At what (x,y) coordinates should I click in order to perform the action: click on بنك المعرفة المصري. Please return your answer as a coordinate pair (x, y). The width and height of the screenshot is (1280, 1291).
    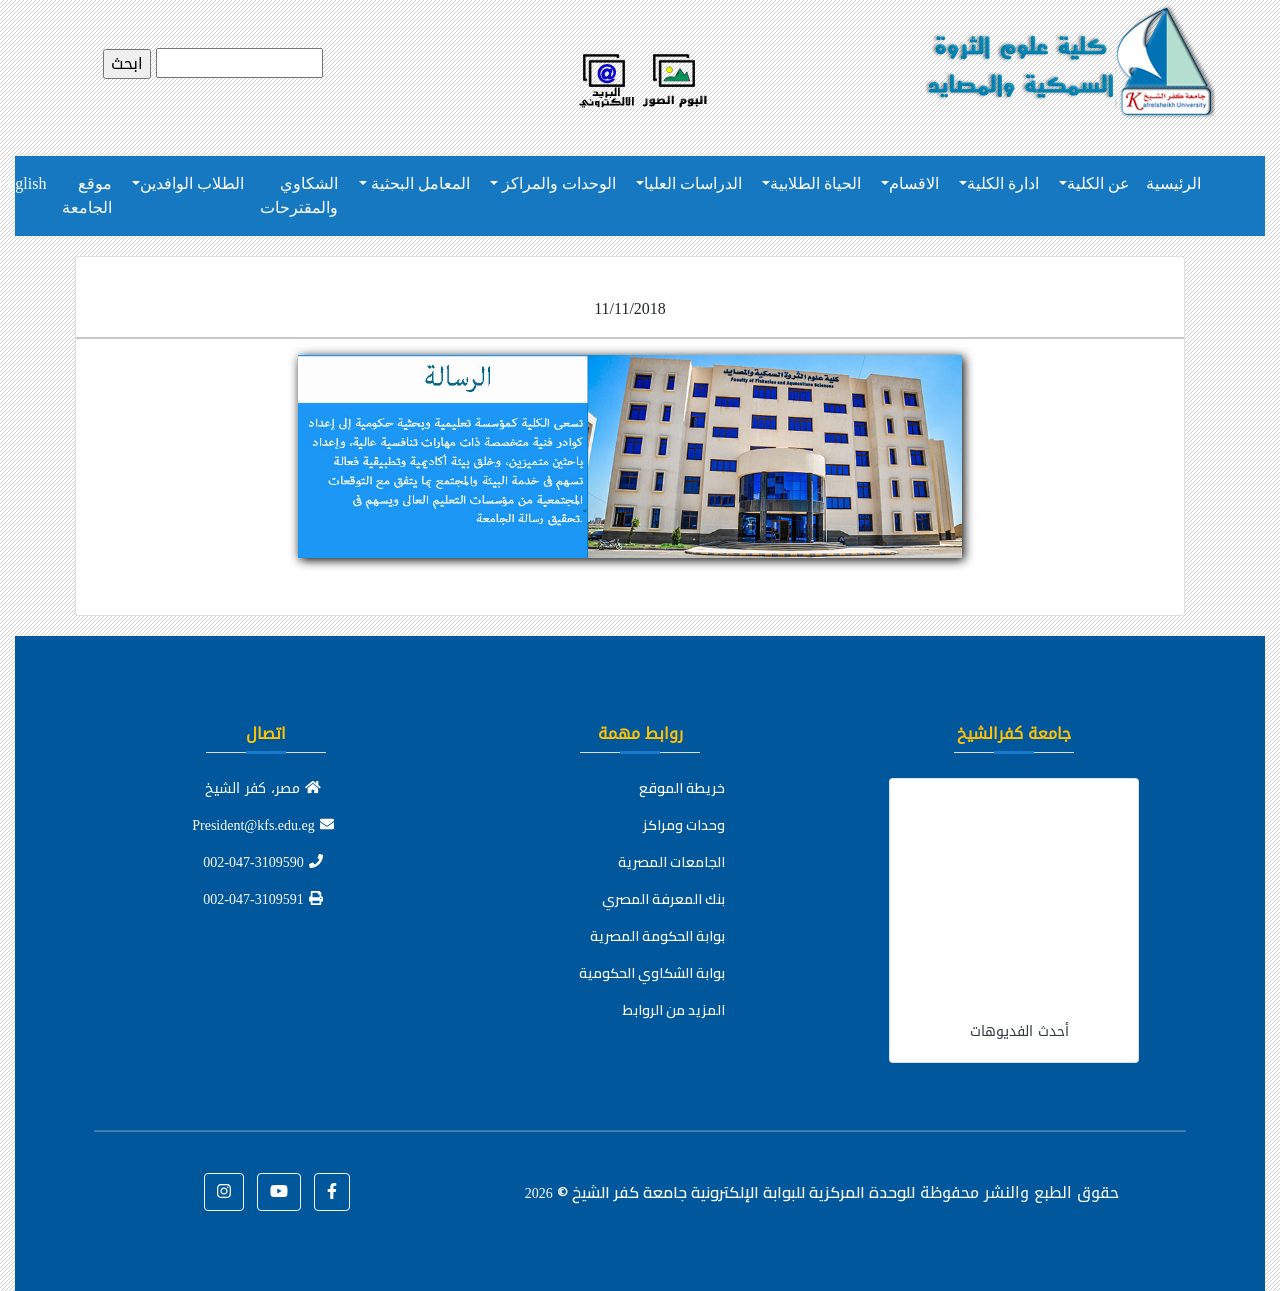
    Looking at the image, I should click on (663, 899).